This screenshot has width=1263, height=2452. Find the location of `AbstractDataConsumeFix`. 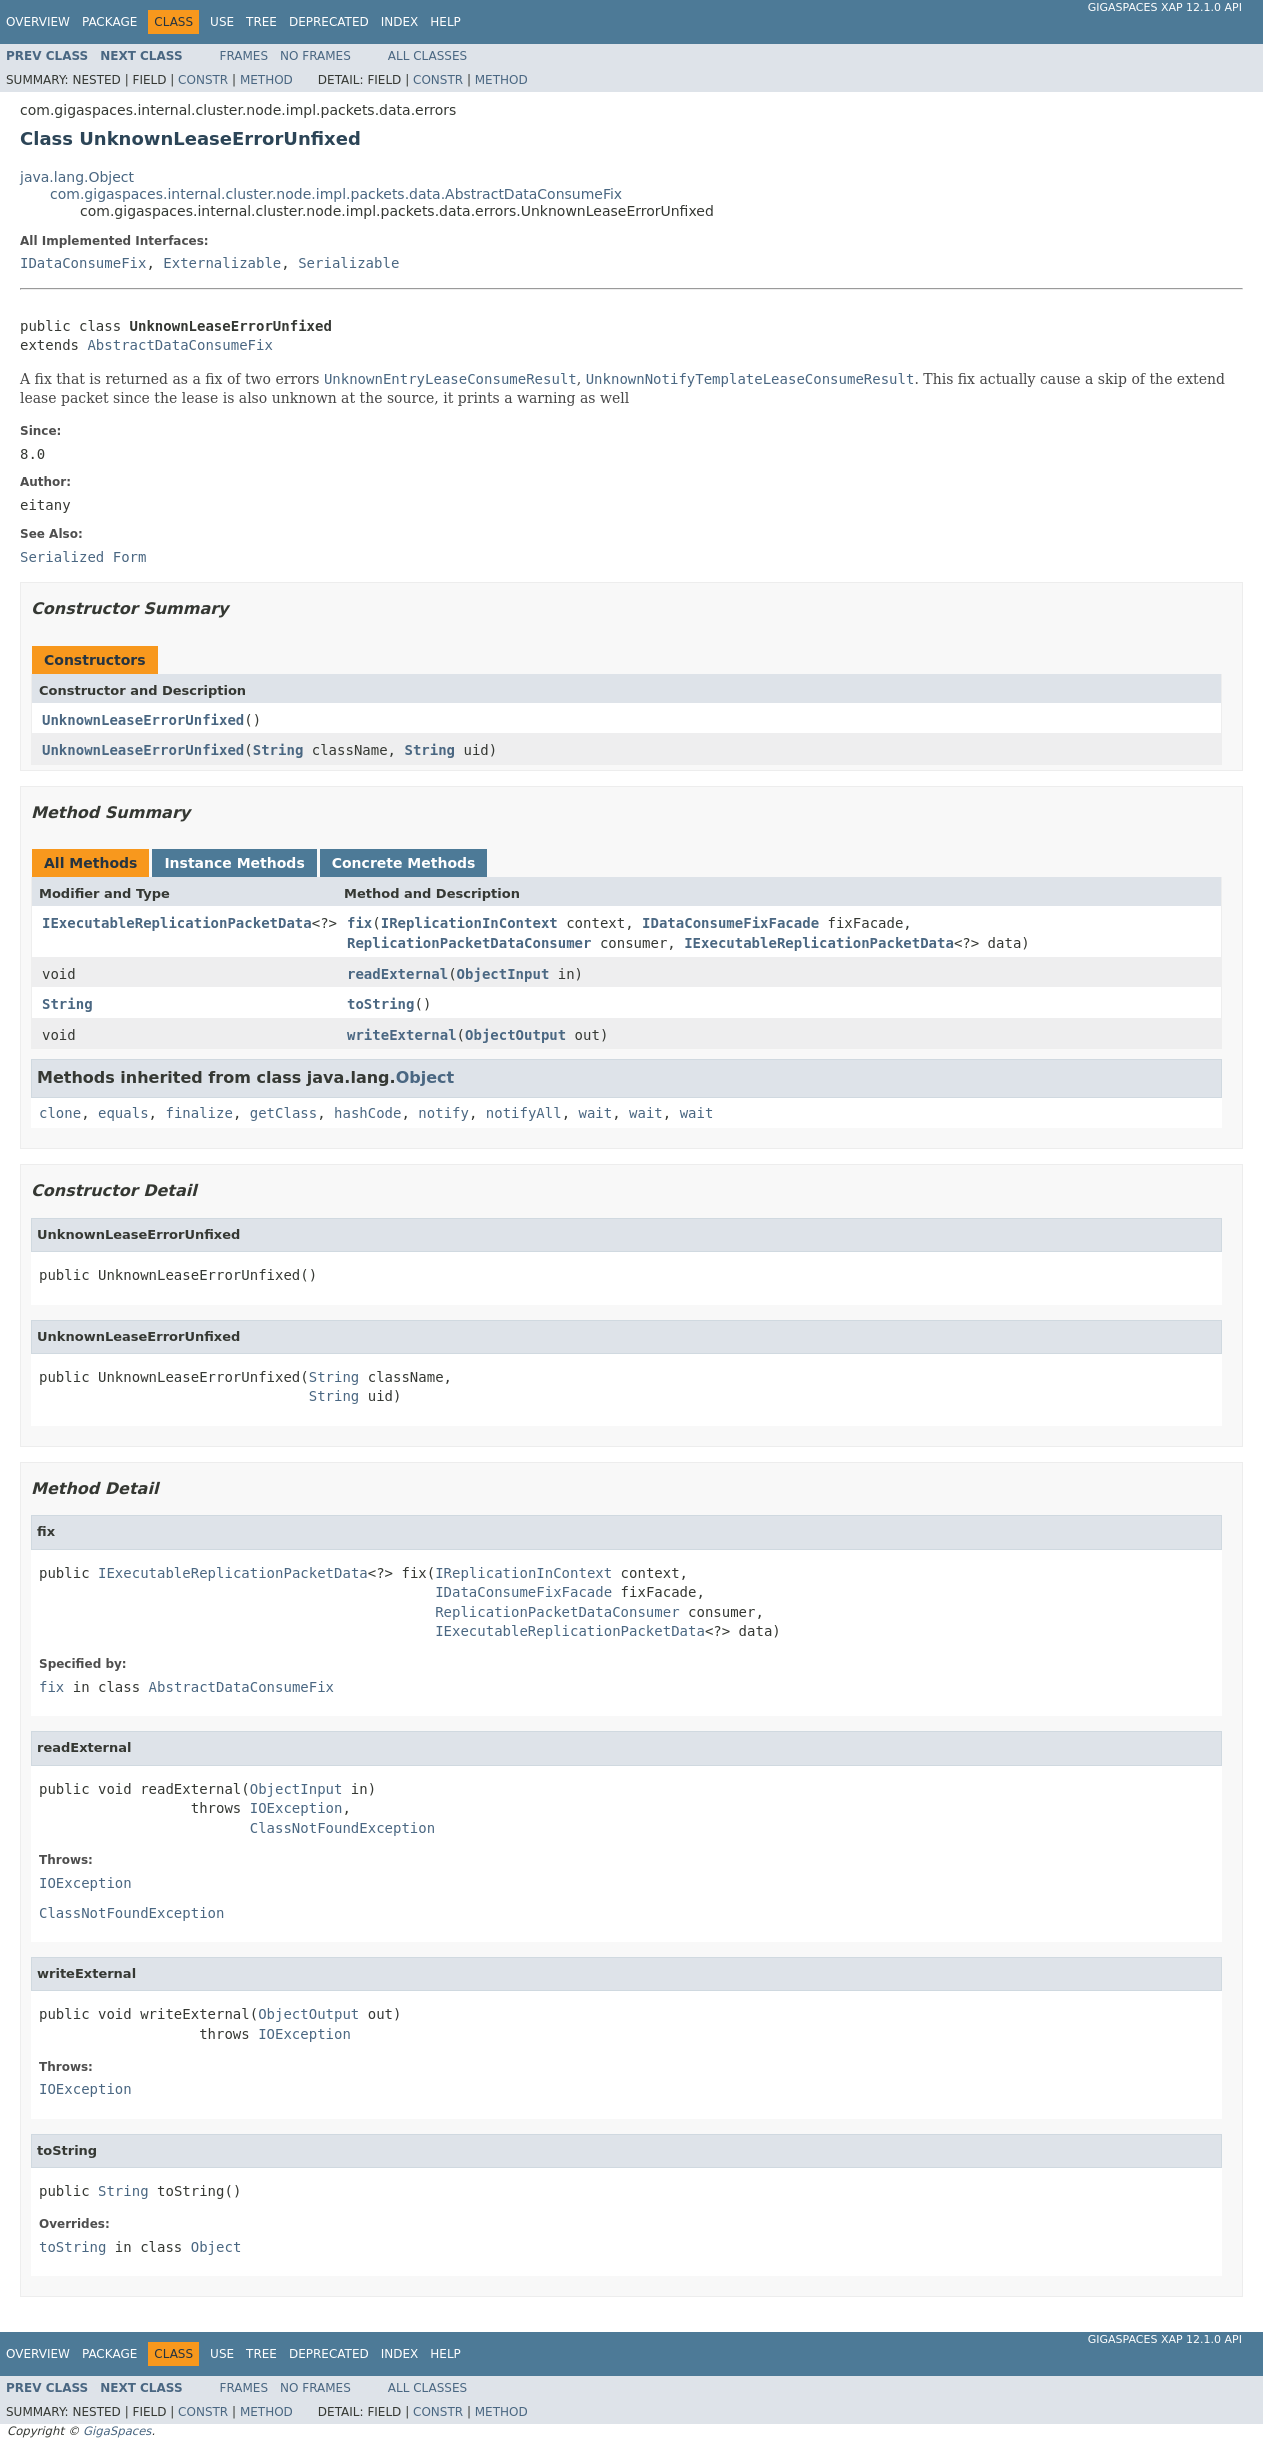

AbstractDataConsumeFix is located at coordinates (179, 345).